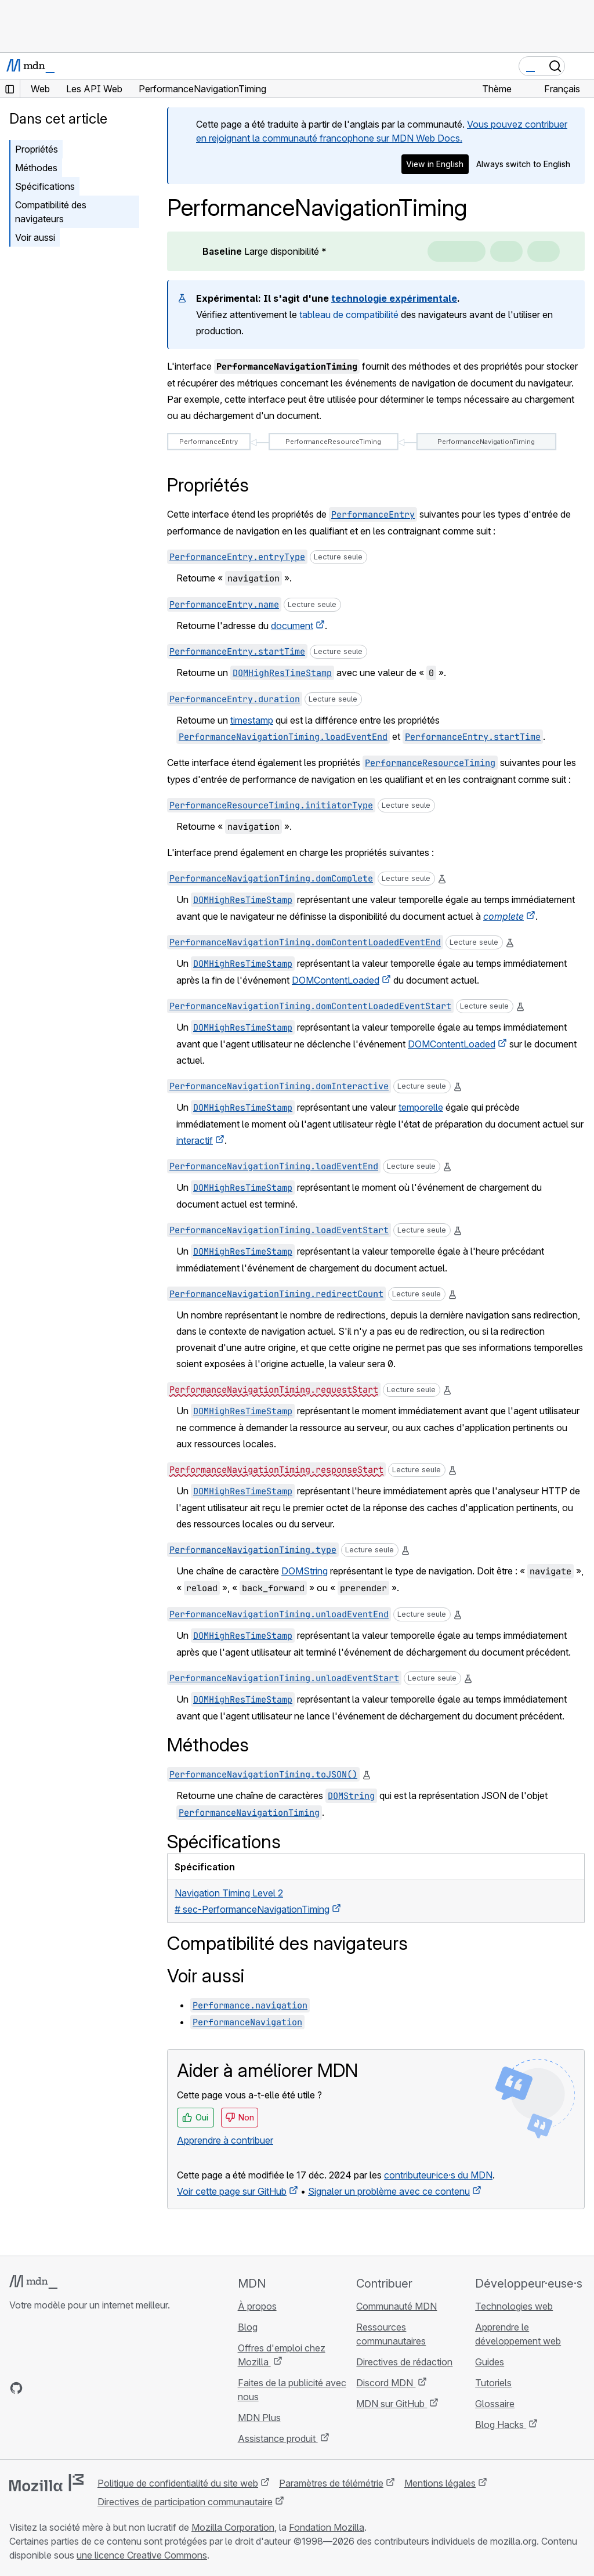 The width and height of the screenshot is (594, 2576). Describe the element at coordinates (335, 980) in the screenshot. I see `DOMContentLoaded` at that location.